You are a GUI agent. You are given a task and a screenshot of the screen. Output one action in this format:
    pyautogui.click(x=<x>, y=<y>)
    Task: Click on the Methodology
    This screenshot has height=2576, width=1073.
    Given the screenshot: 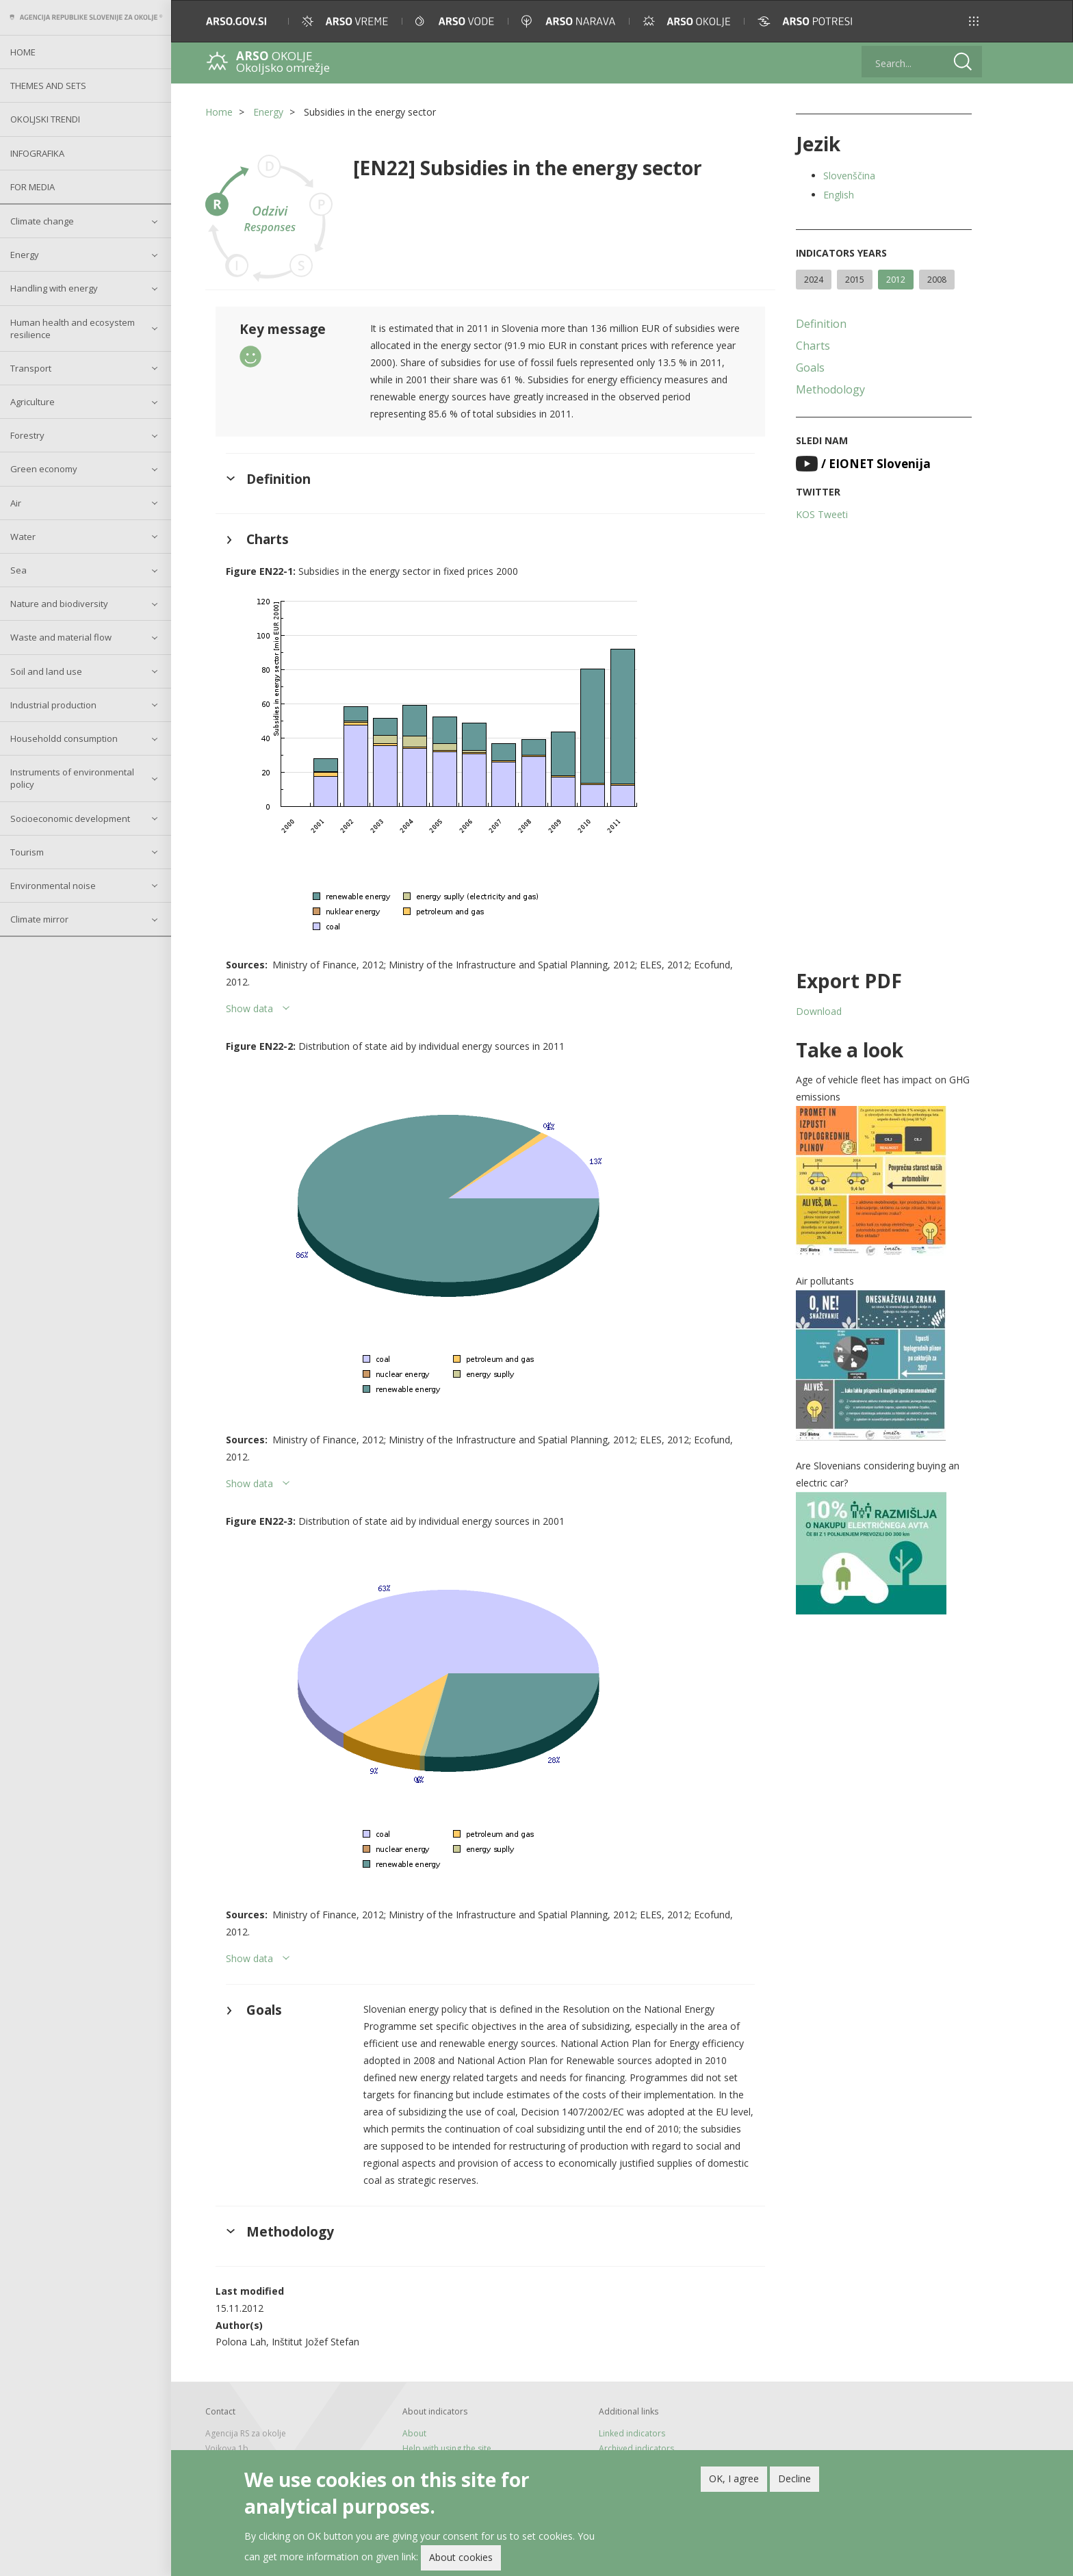 What is the action you would take?
    pyautogui.click(x=830, y=389)
    